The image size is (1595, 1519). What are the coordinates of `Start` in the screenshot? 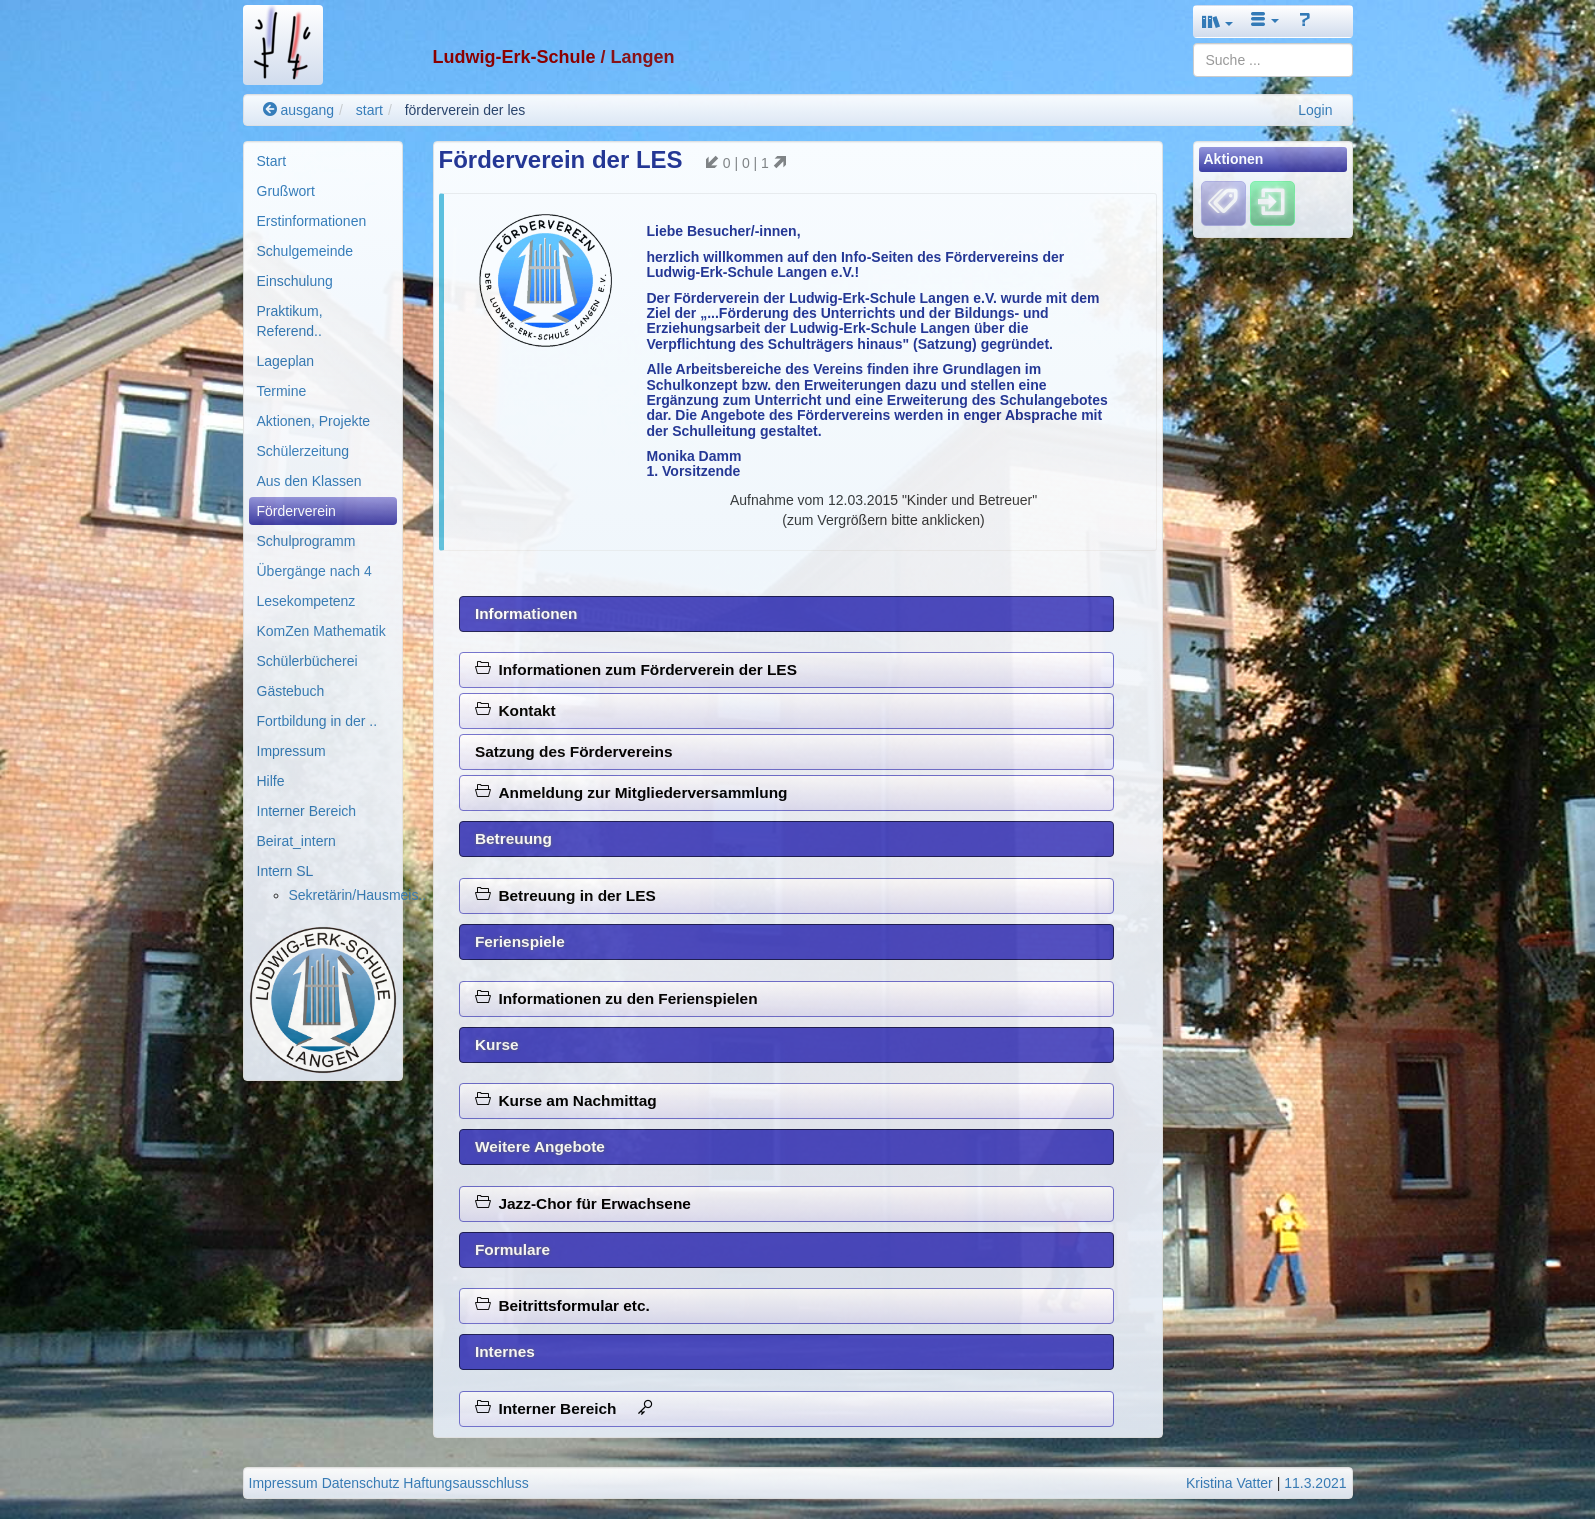 It's located at (272, 161).